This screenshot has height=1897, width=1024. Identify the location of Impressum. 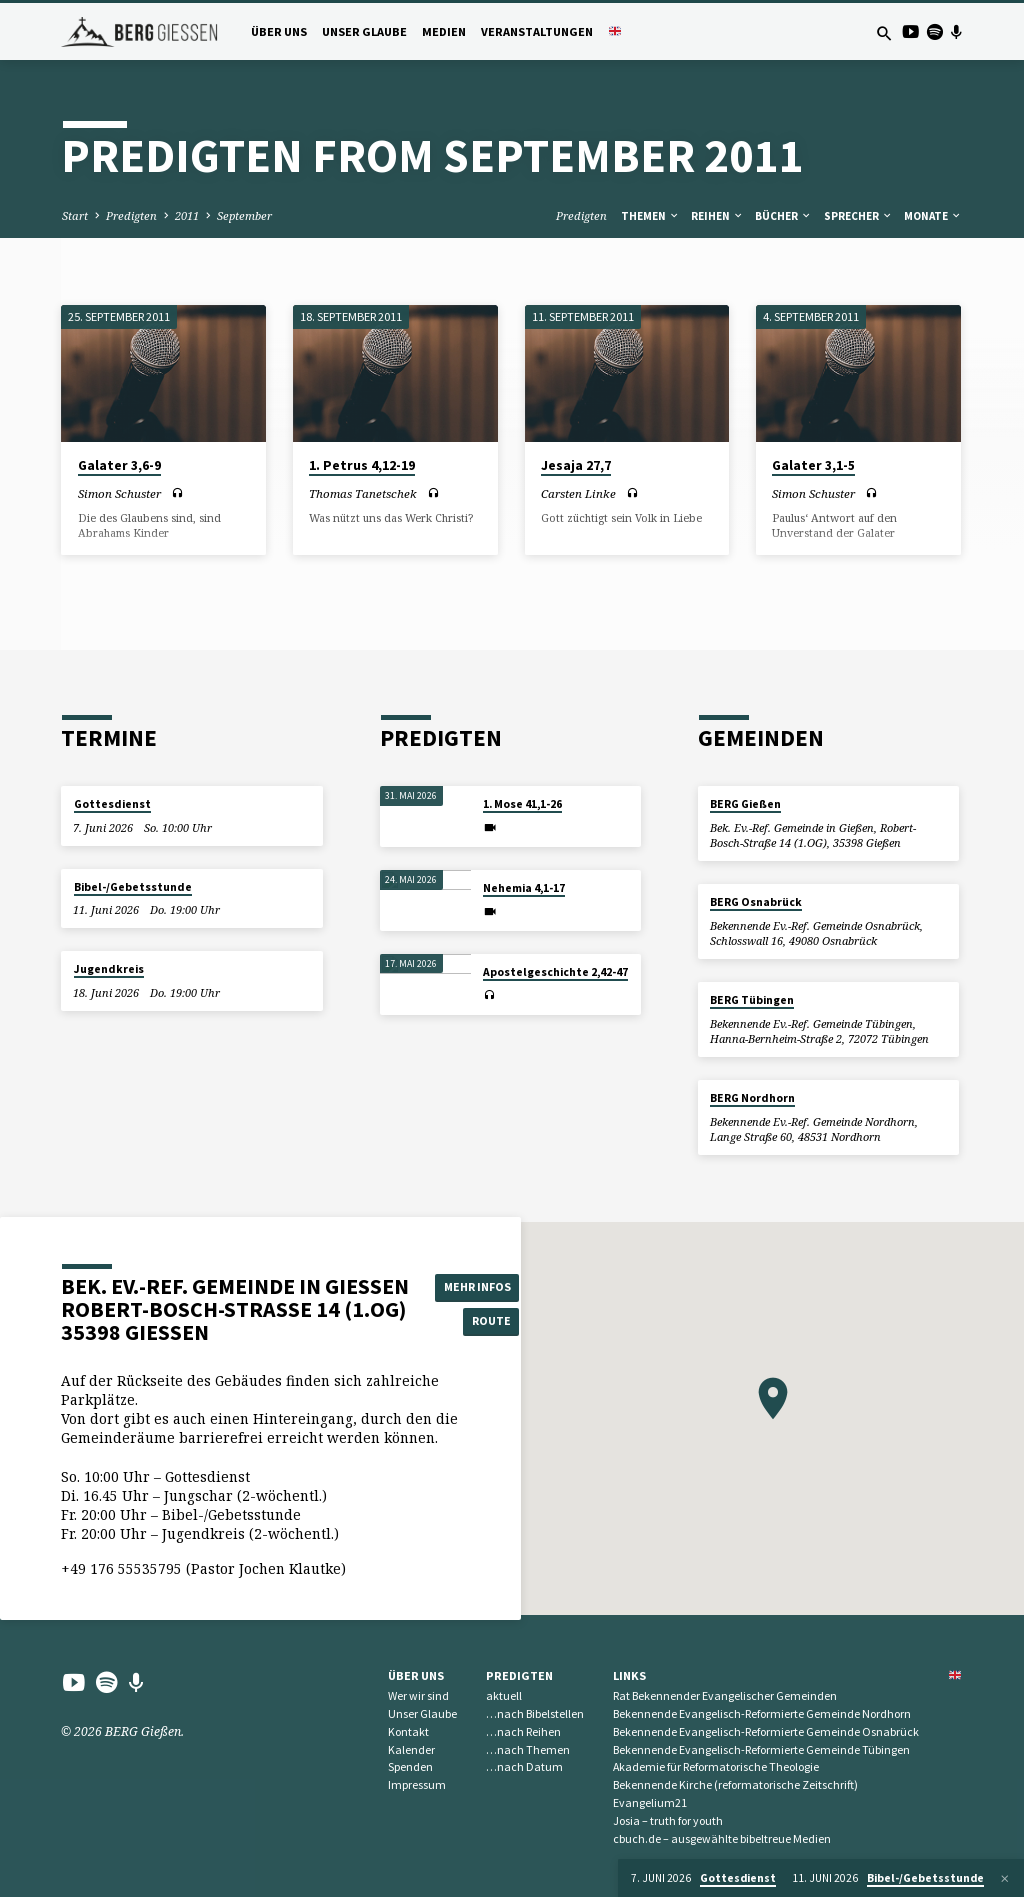
(417, 1784).